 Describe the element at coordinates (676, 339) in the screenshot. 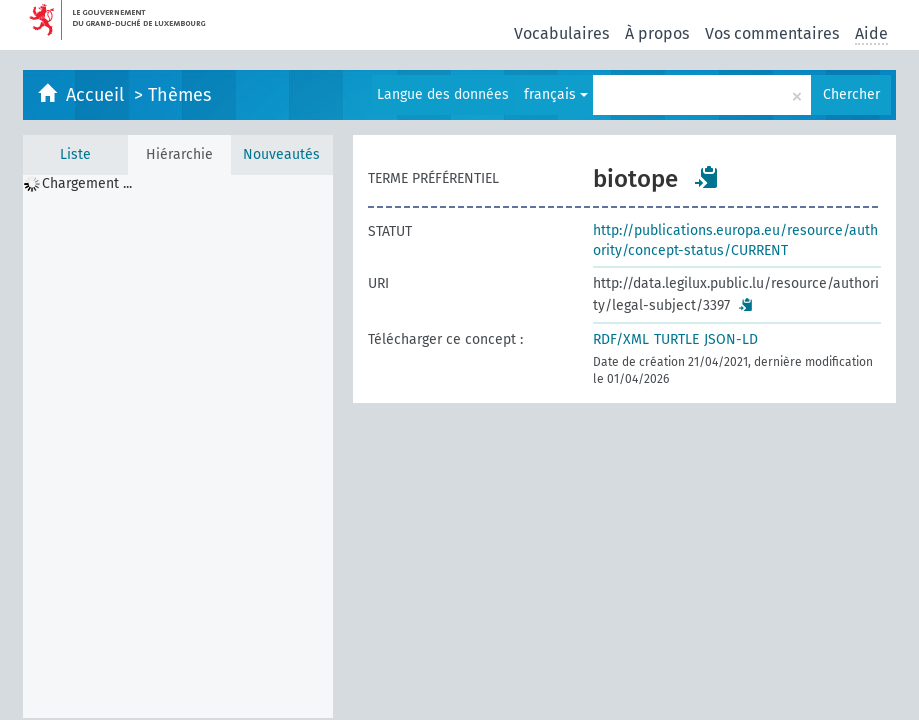

I see `TURTLE` at that location.